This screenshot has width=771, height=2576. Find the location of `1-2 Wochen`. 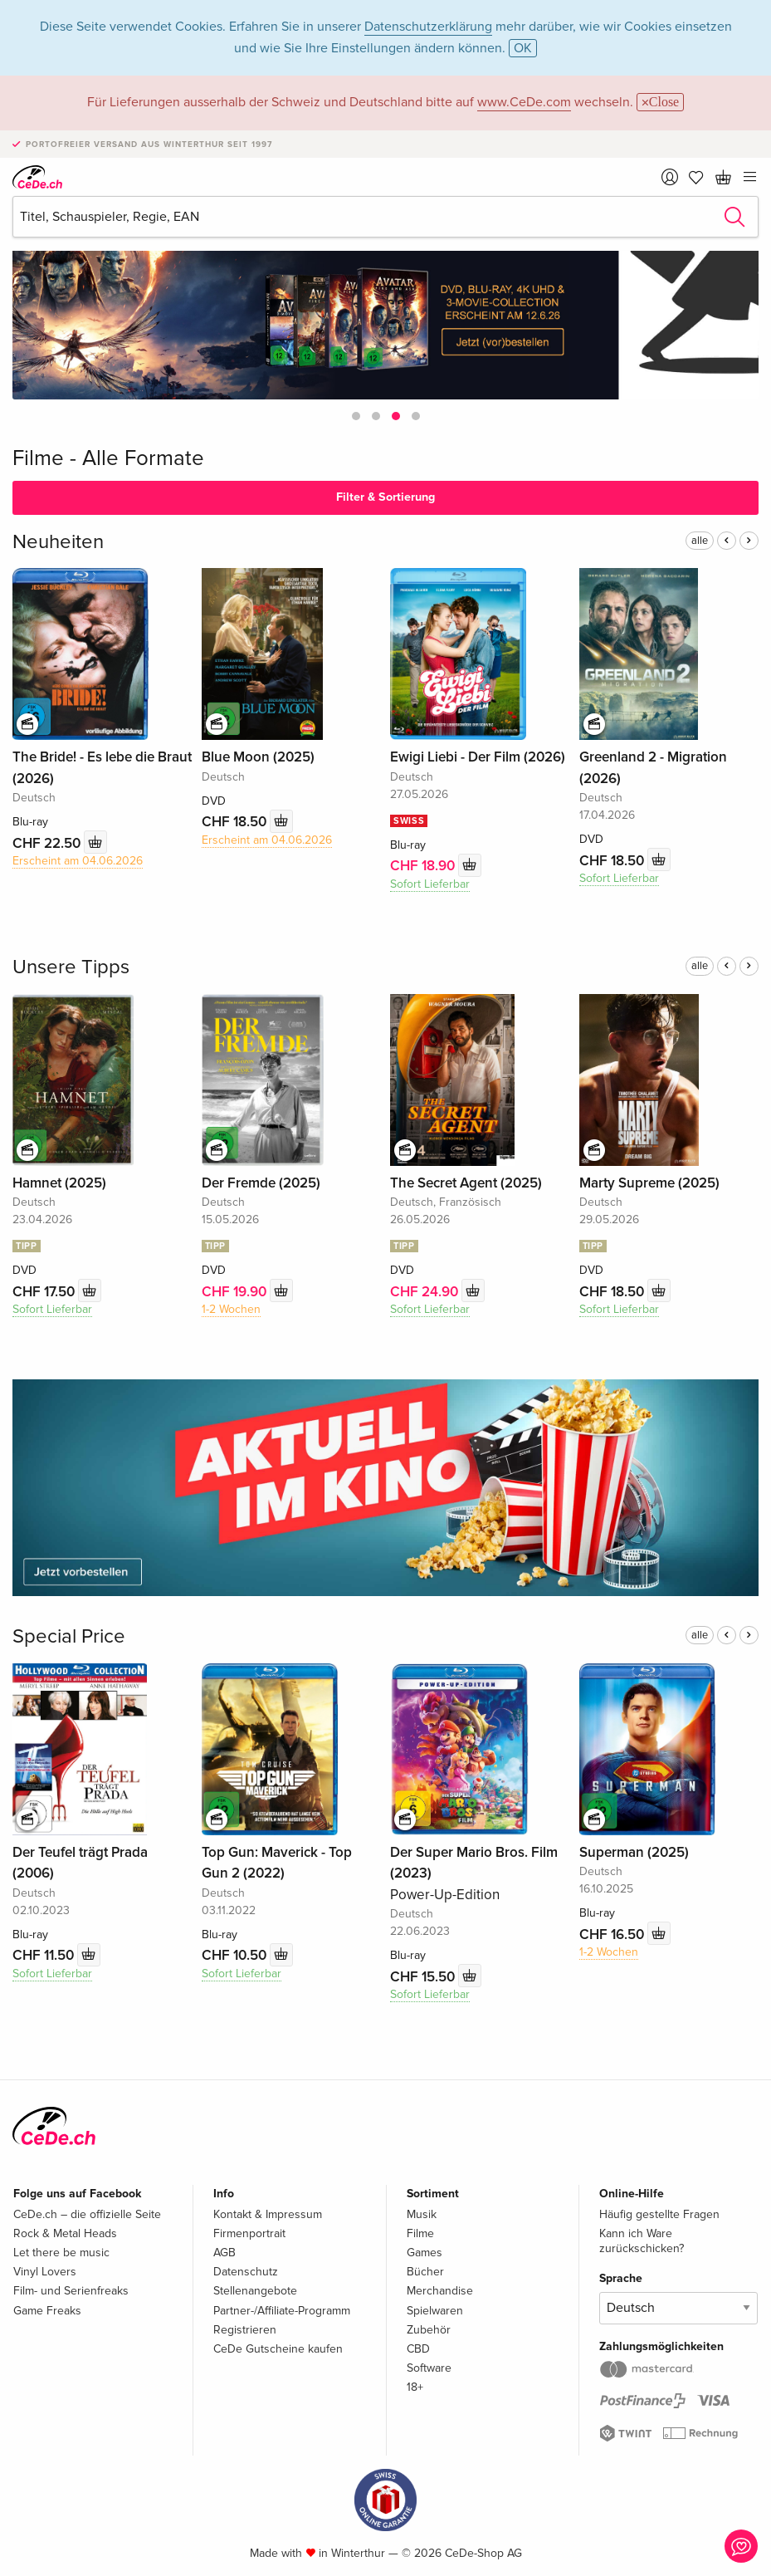

1-2 Wochen is located at coordinates (231, 1309).